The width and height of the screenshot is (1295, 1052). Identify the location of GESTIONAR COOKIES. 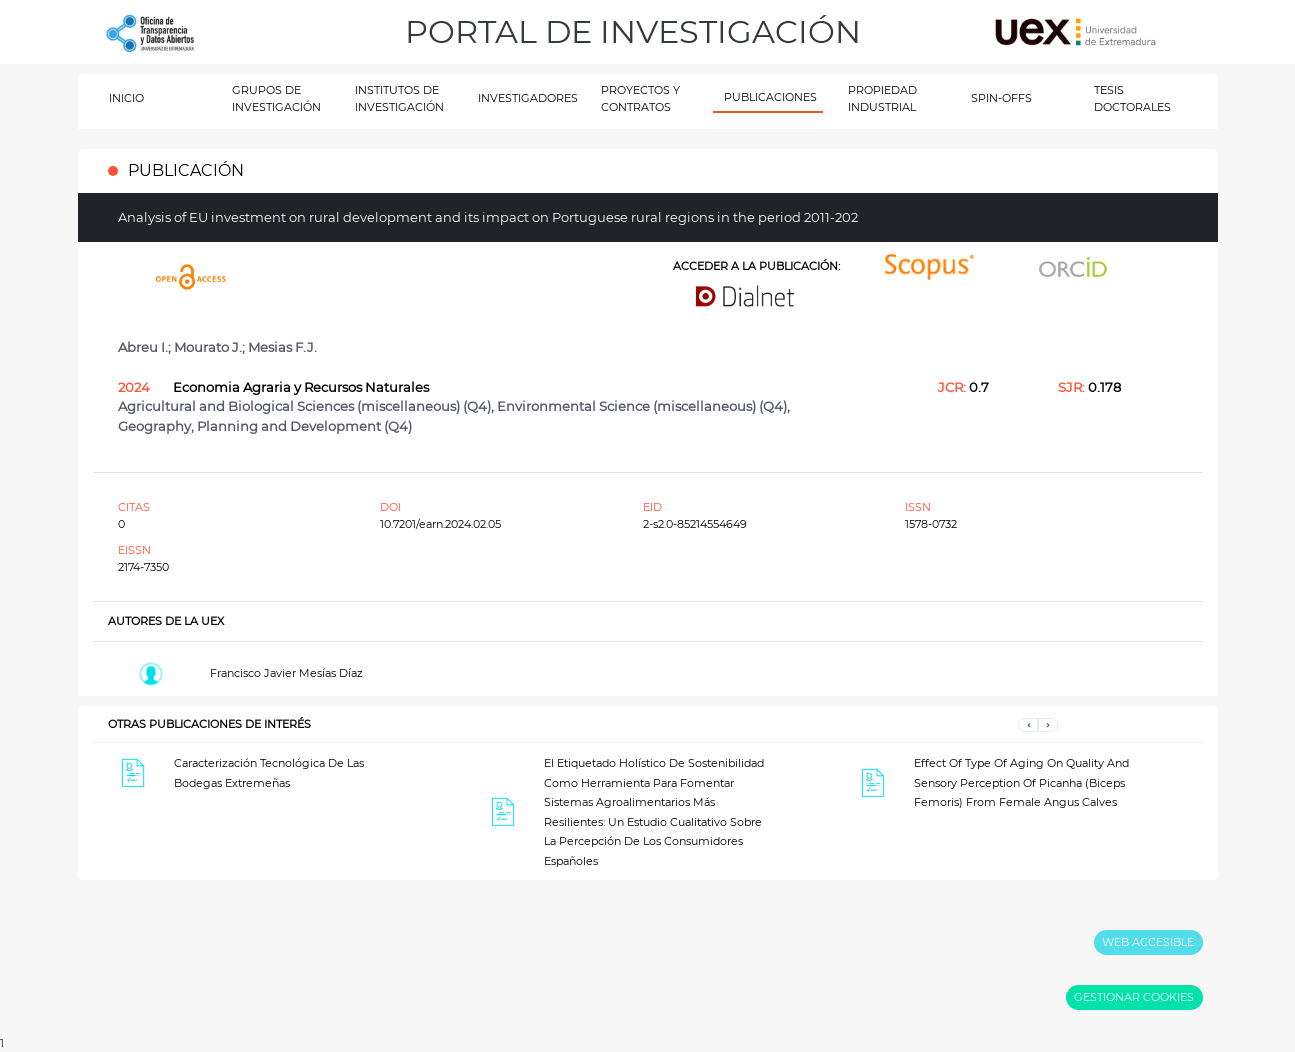
(1134, 997).